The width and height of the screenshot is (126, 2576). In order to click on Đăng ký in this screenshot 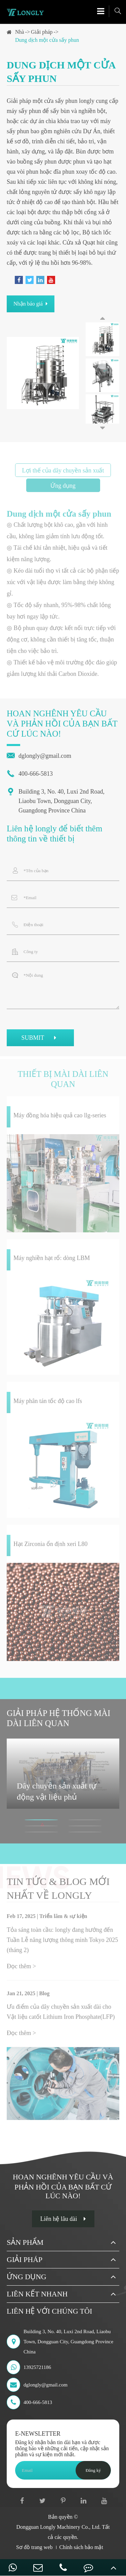, I will do `click(93, 2470)`.